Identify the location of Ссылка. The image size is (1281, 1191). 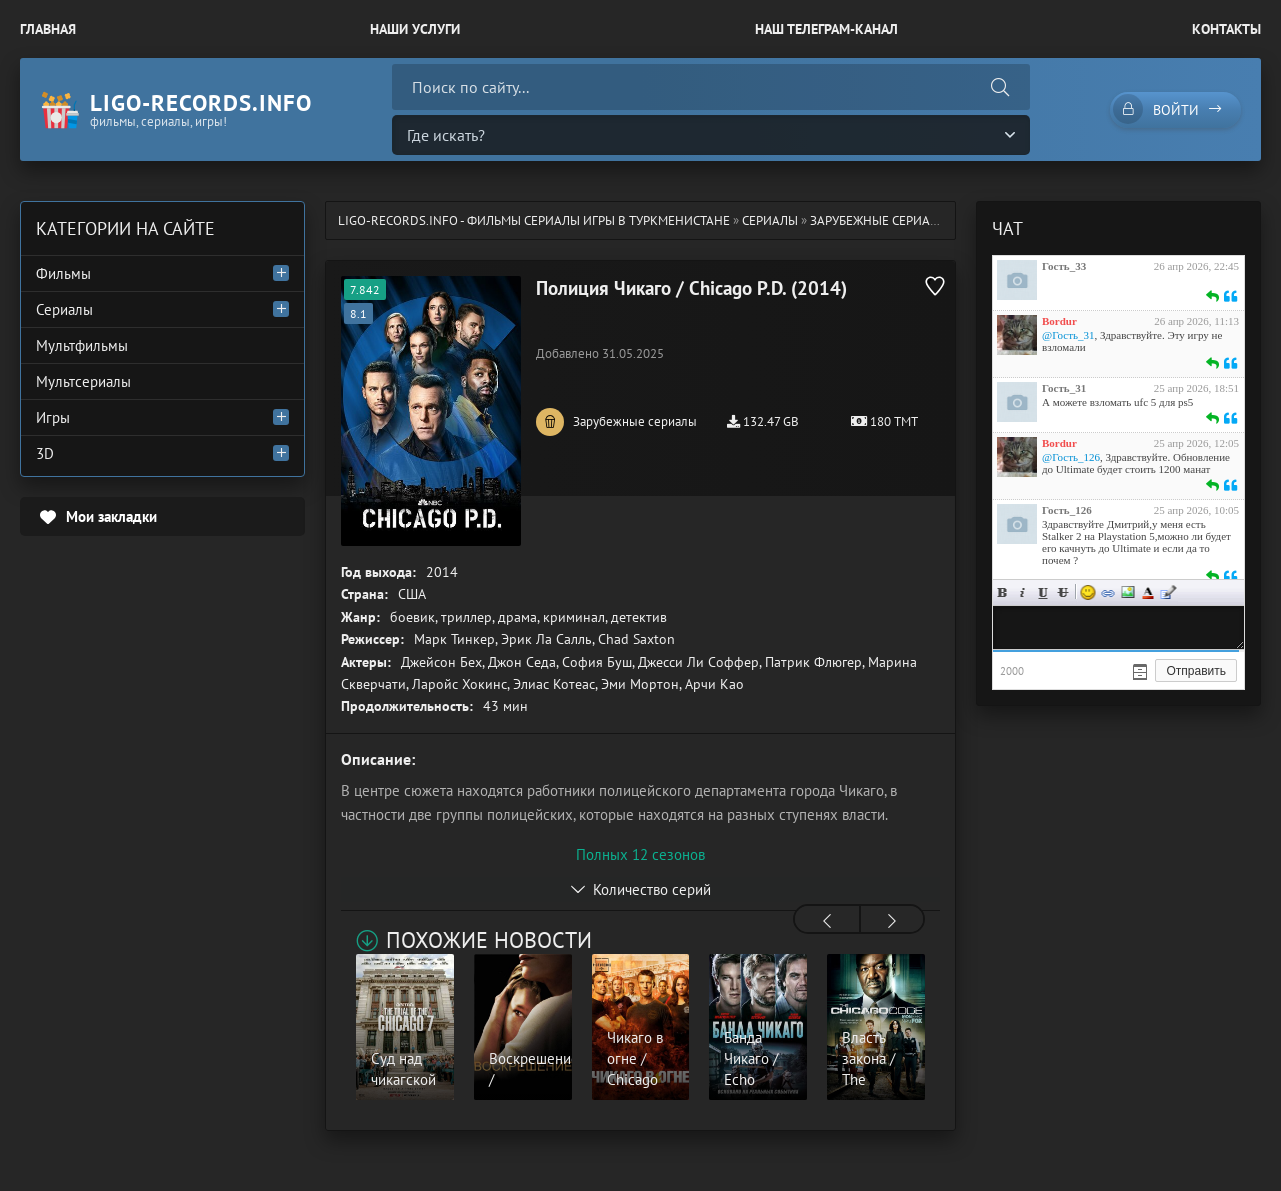
(1108, 592).